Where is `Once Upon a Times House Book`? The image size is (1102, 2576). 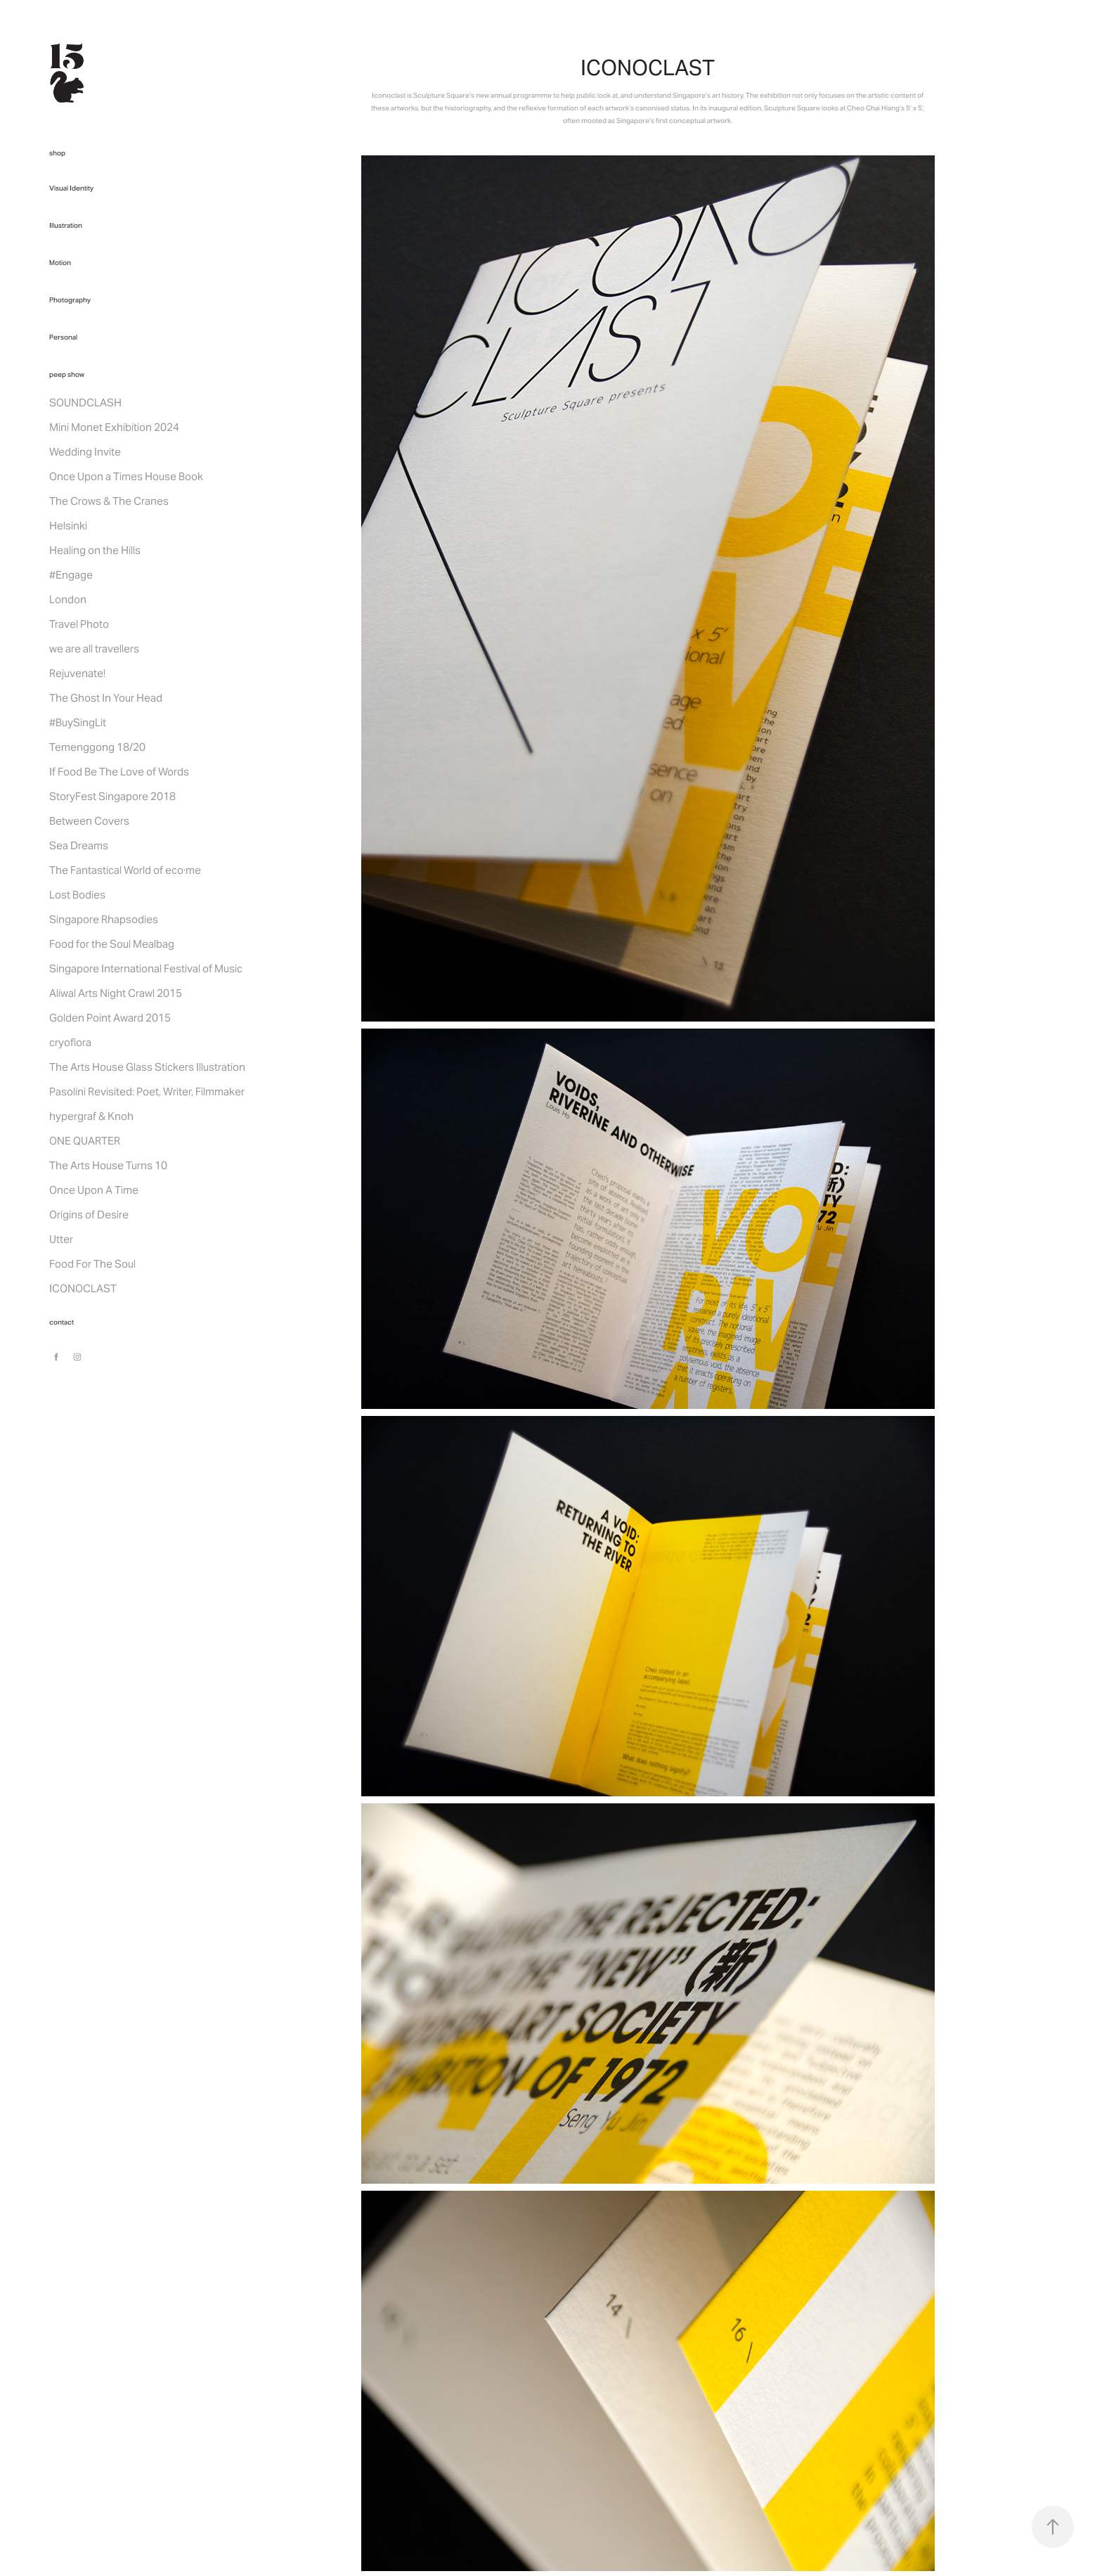 Once Upon a Times House Book is located at coordinates (126, 476).